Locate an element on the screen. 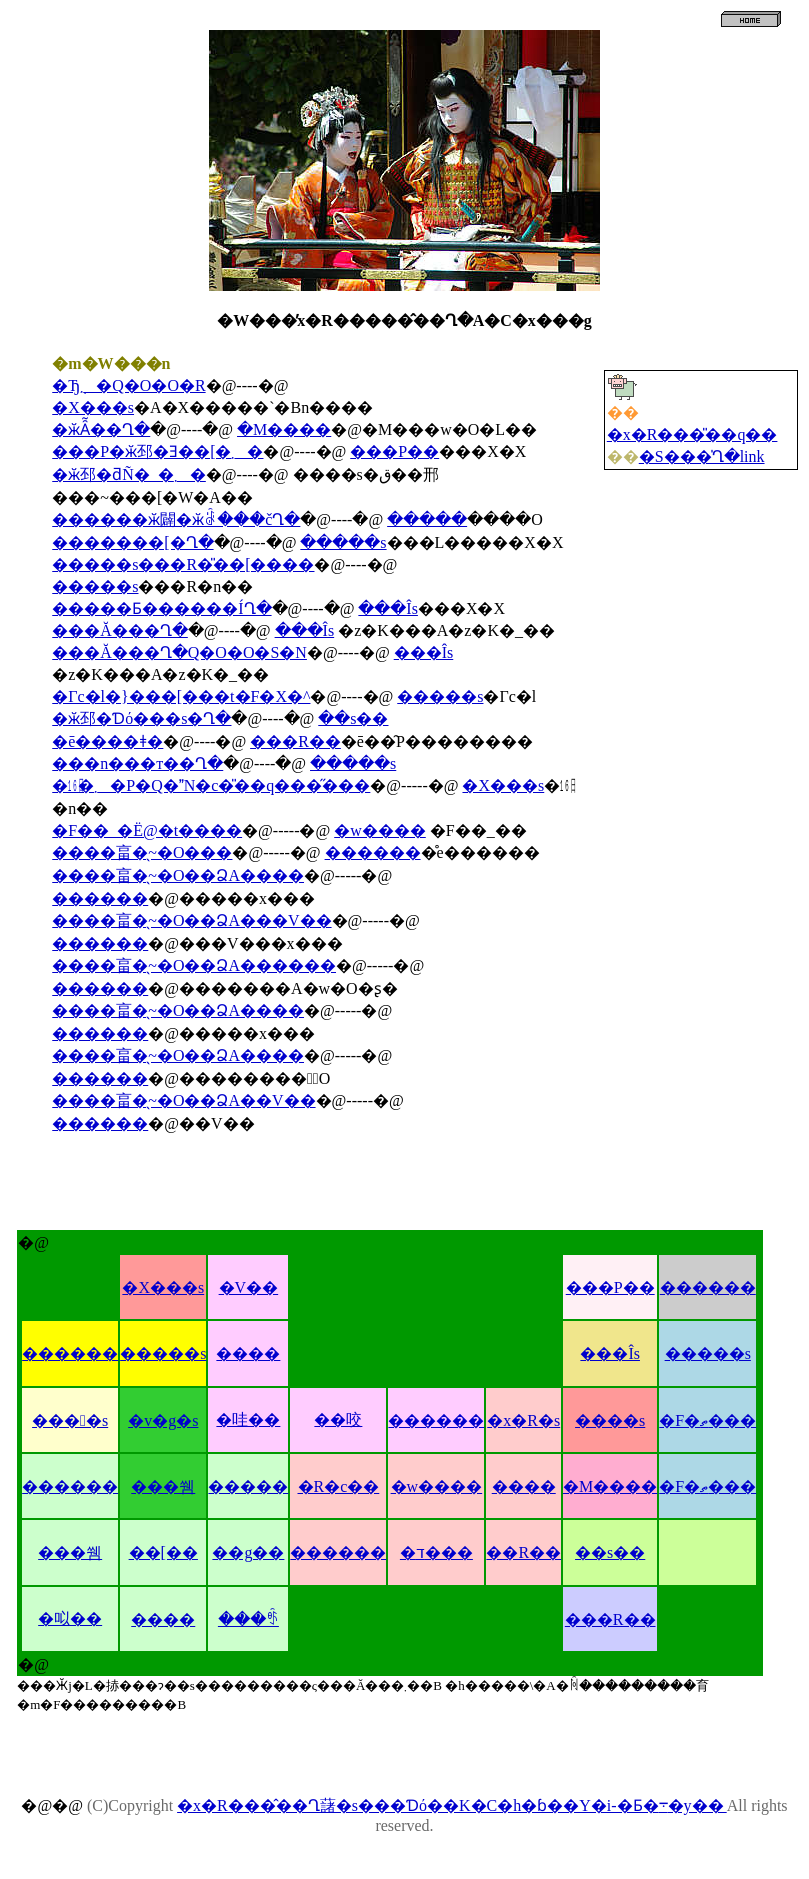 The height and width of the screenshot is (1879, 809). �X���s is located at coordinates (93, 407).